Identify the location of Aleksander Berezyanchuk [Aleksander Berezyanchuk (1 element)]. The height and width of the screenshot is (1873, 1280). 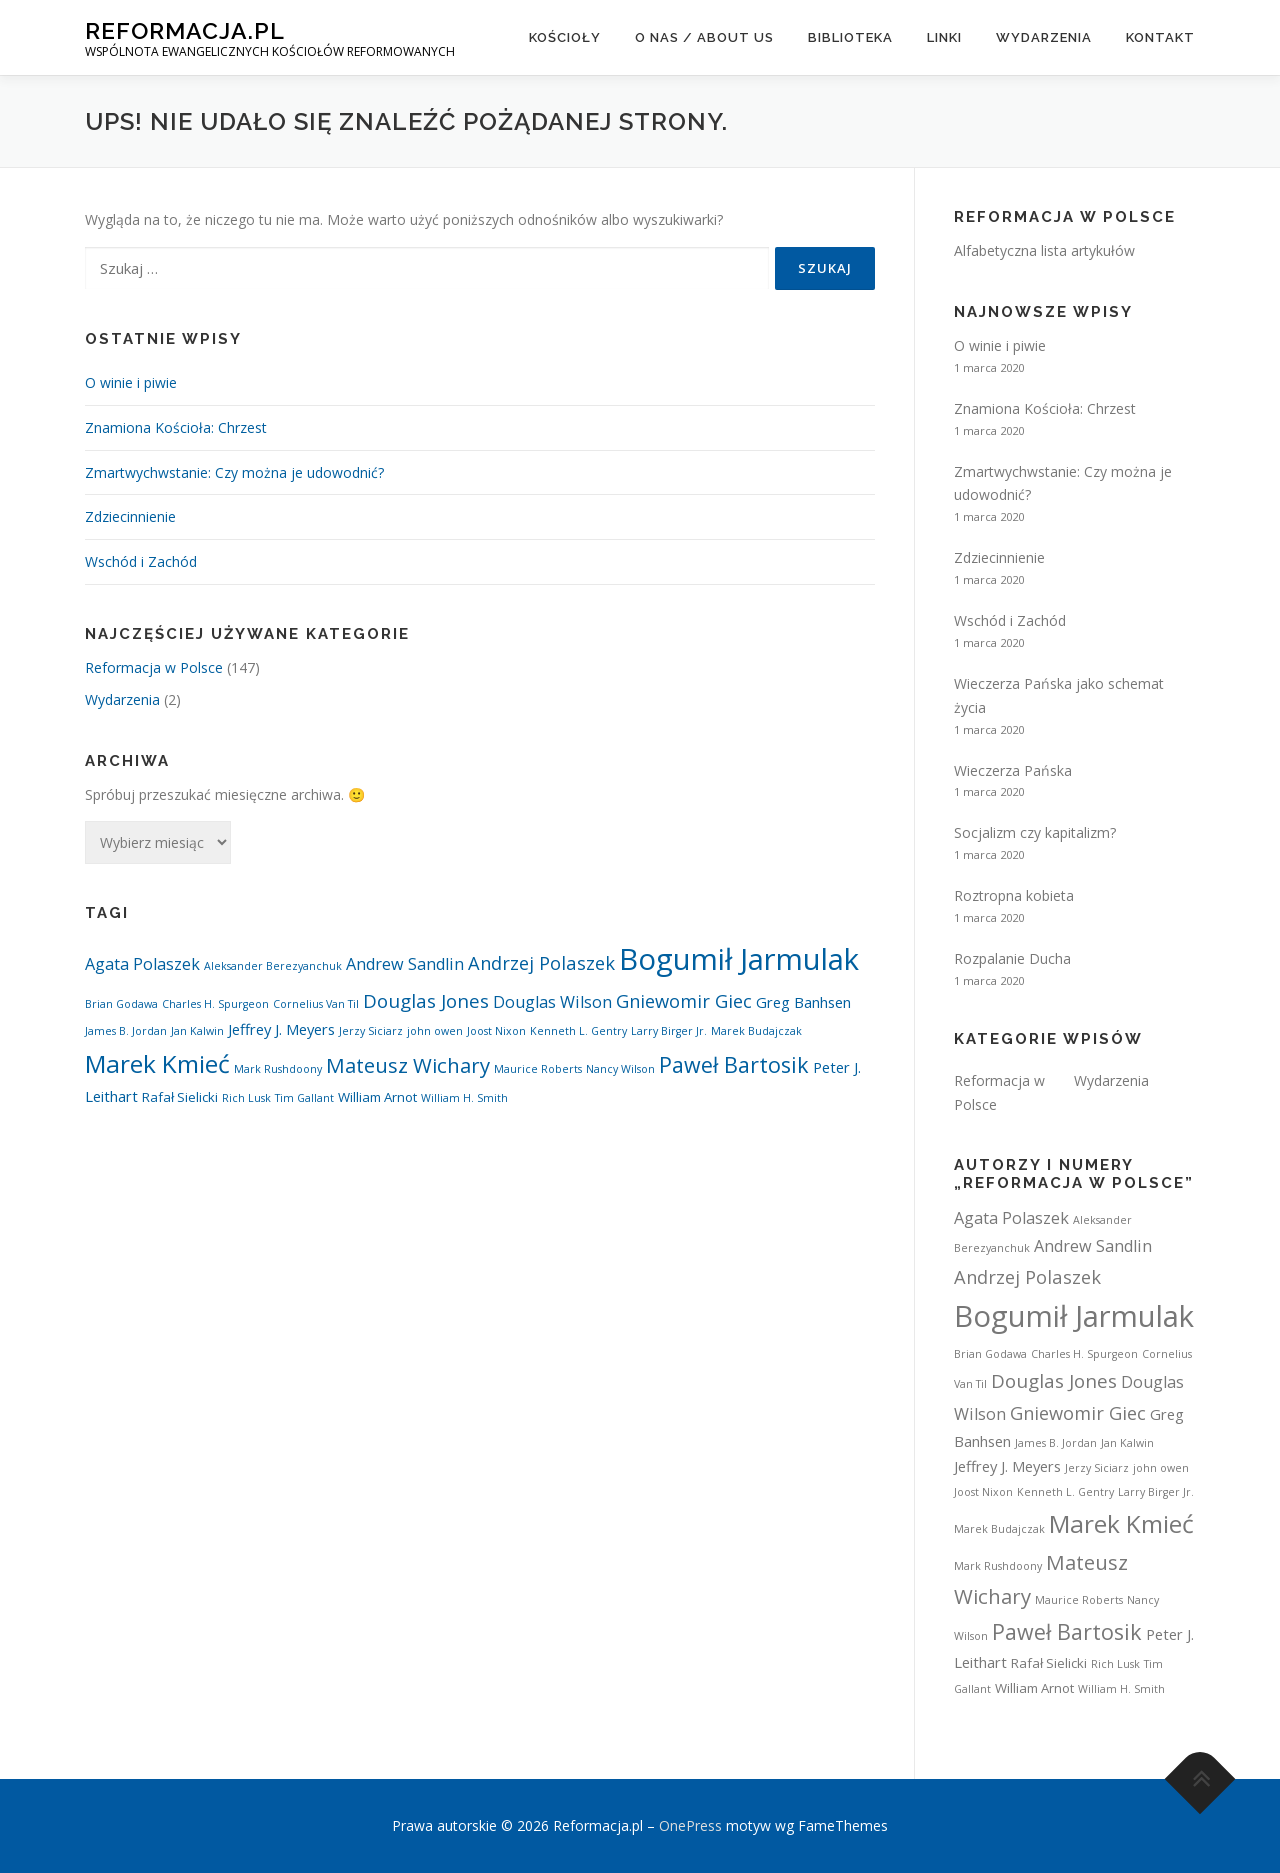
(273, 966).